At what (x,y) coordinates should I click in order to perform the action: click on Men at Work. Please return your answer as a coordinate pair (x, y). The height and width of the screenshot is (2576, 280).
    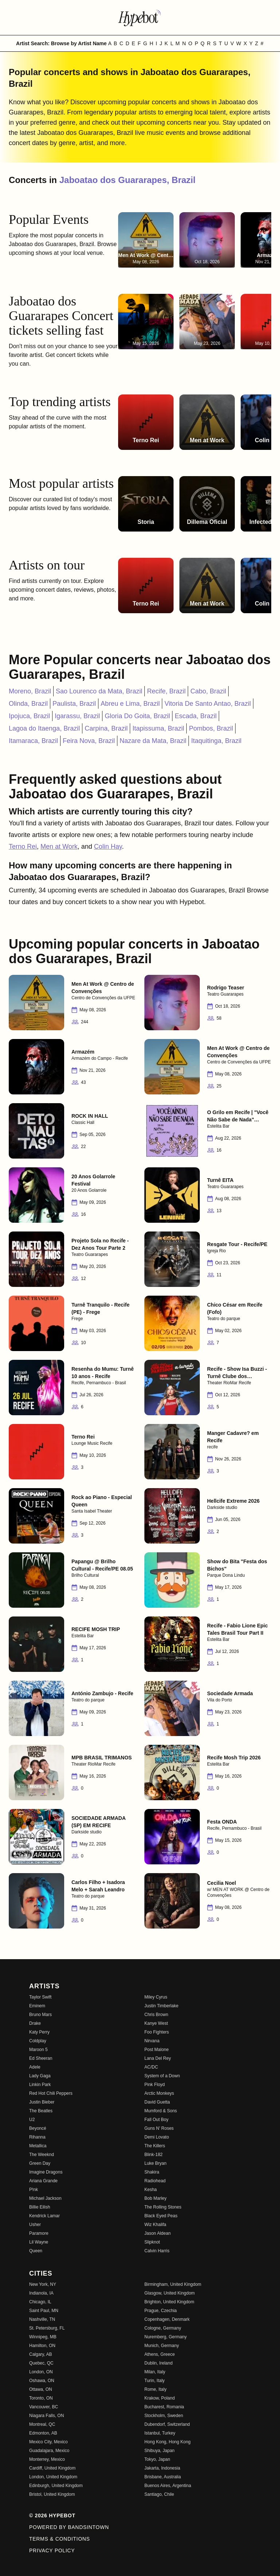
    Looking at the image, I should click on (59, 846).